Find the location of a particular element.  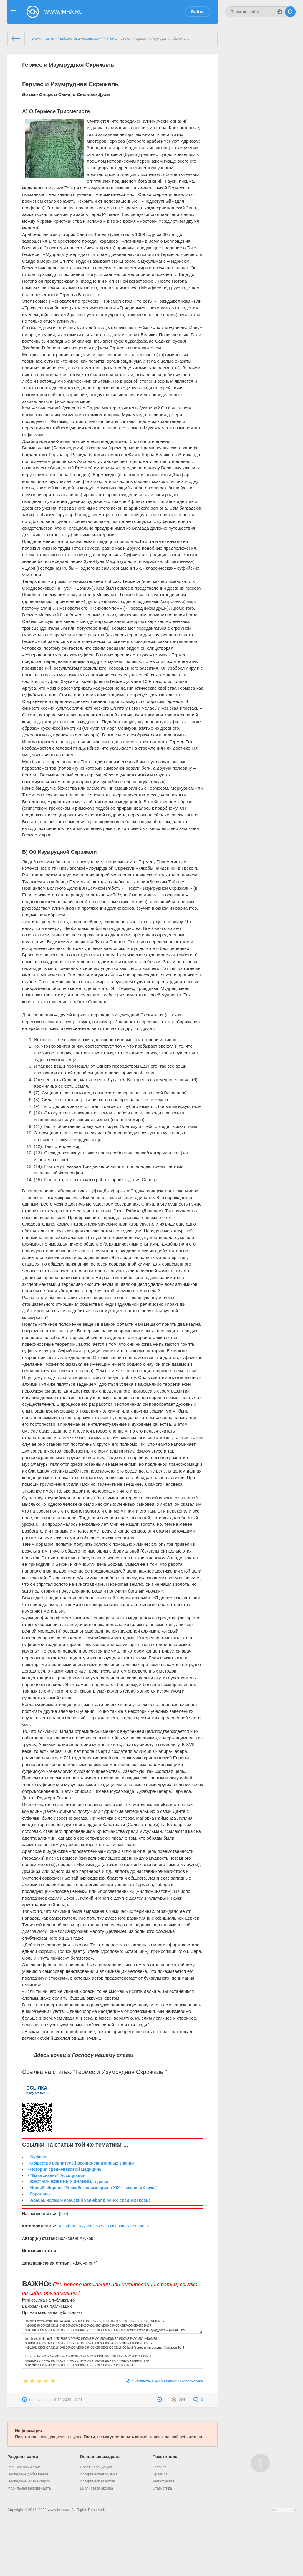

Вольфганг Акунов is located at coordinates (74, 2226).